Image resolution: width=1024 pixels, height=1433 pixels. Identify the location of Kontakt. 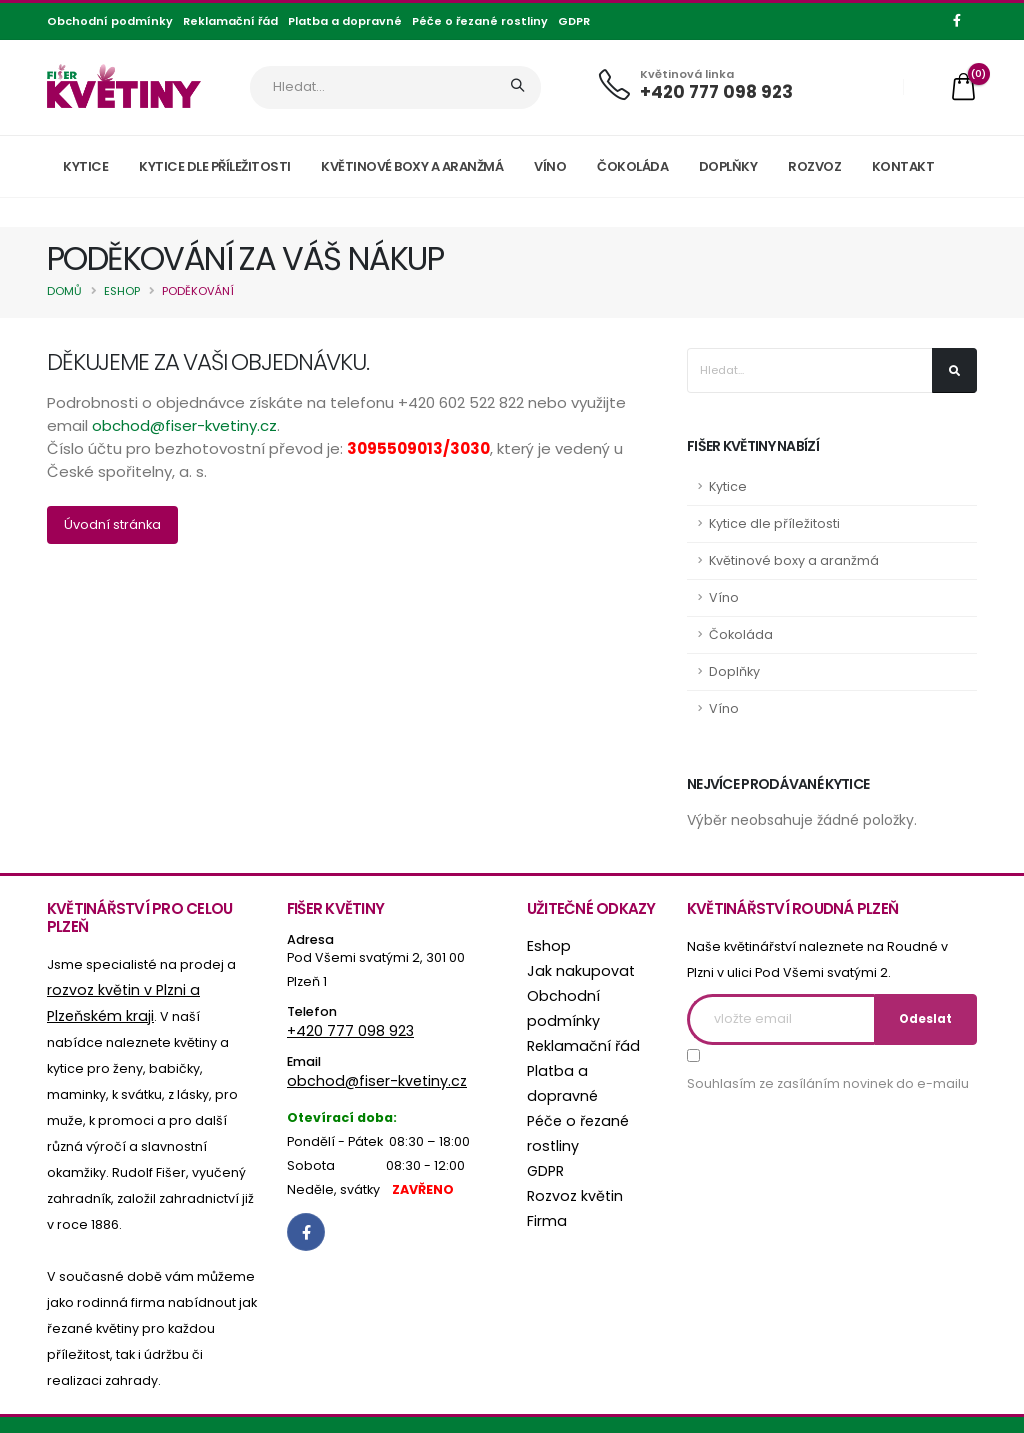
(903, 166).